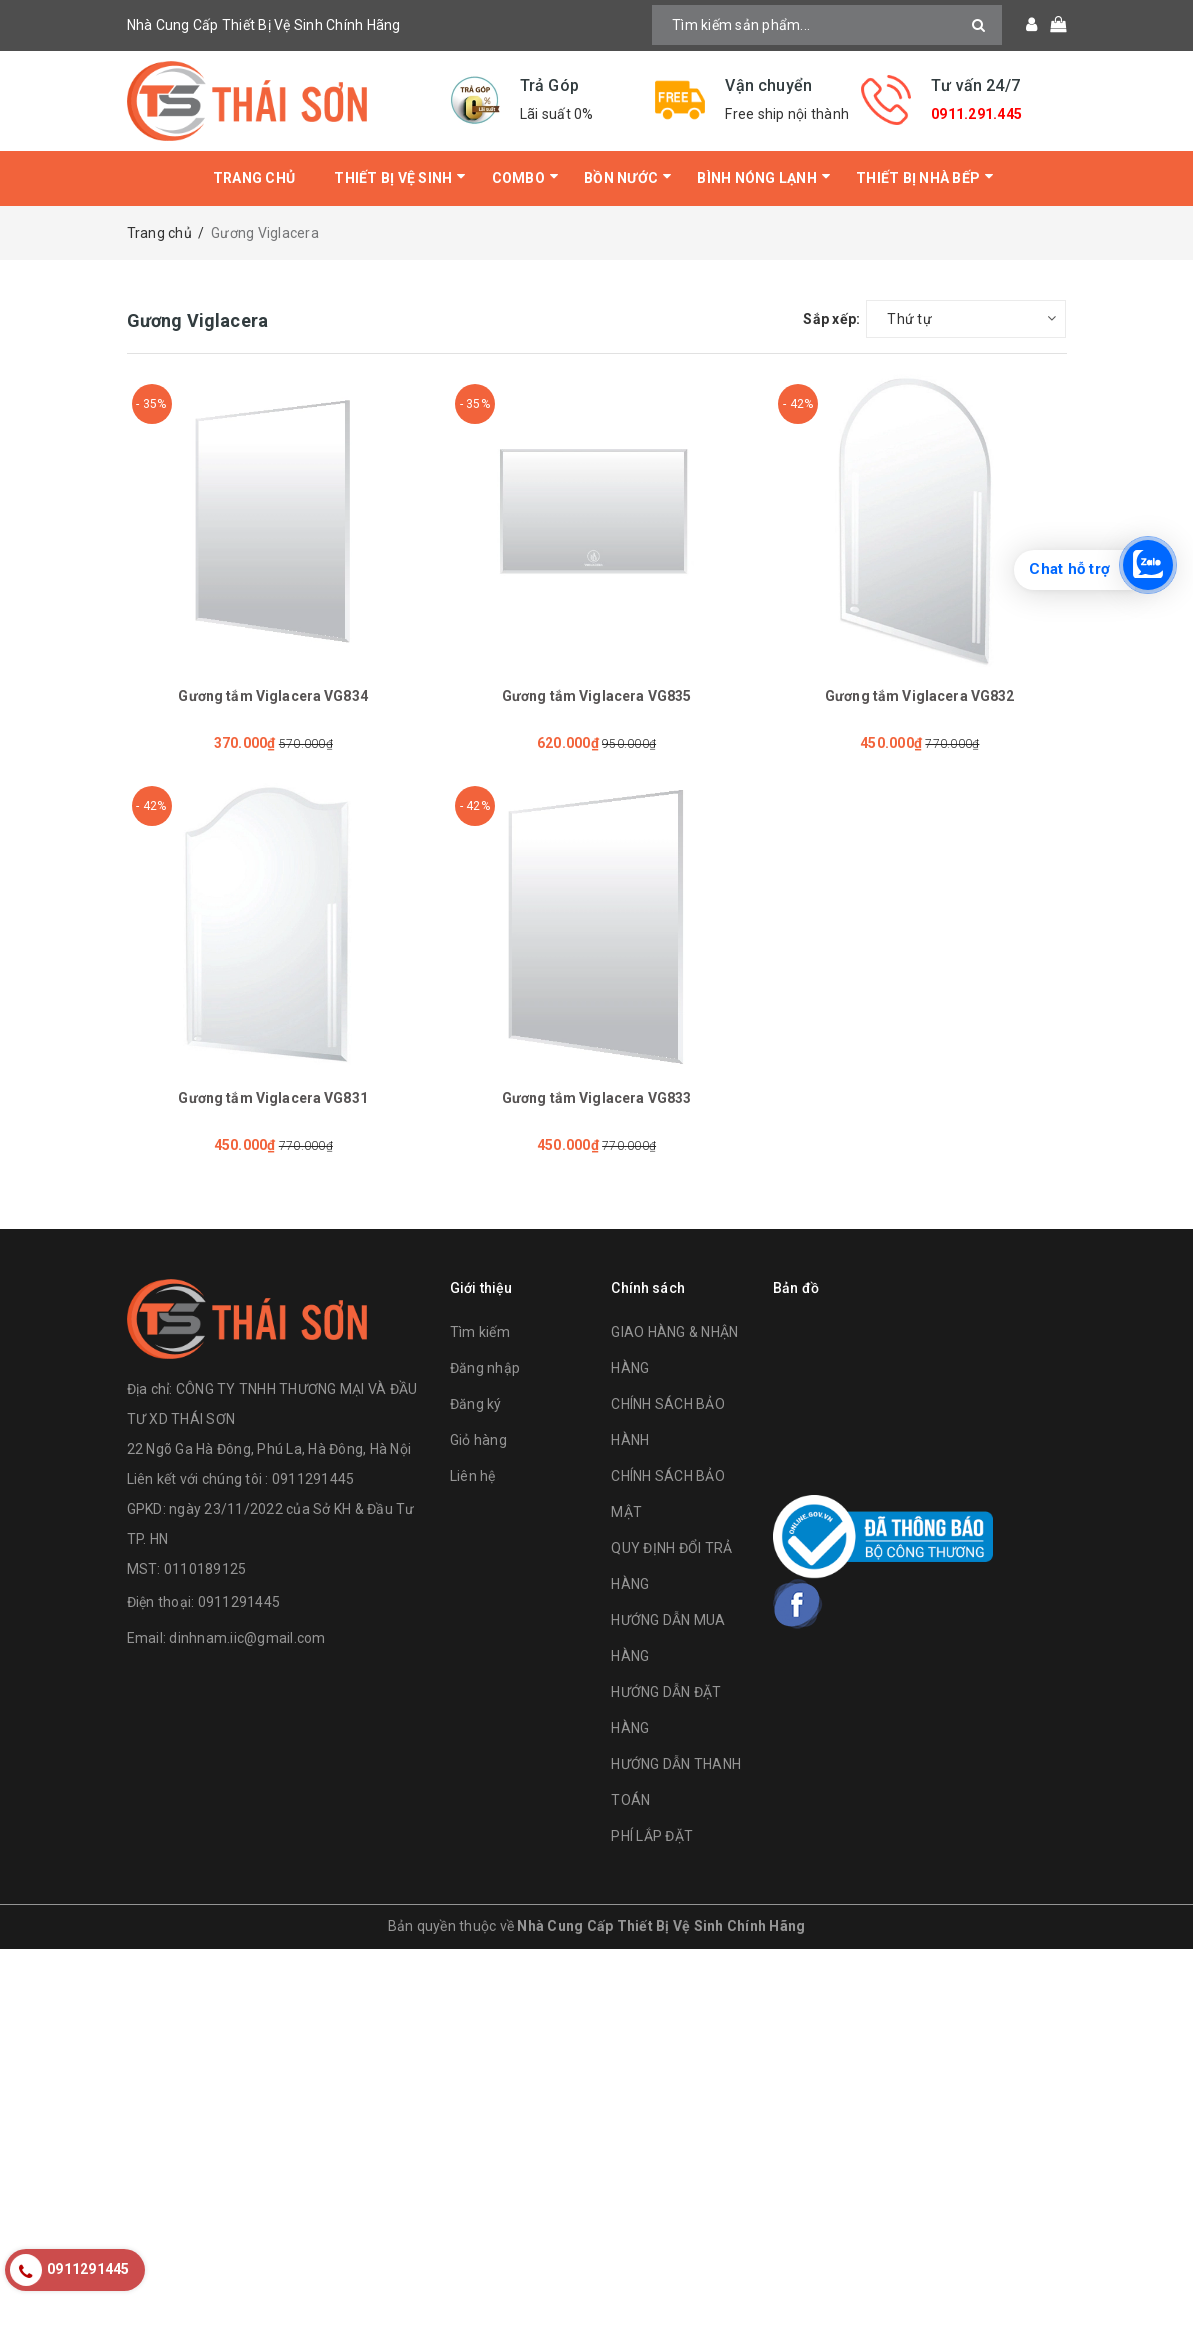 Image resolution: width=1193 pixels, height=2341 pixels. I want to click on Thiết bị vệ sinh, so click(393, 178).